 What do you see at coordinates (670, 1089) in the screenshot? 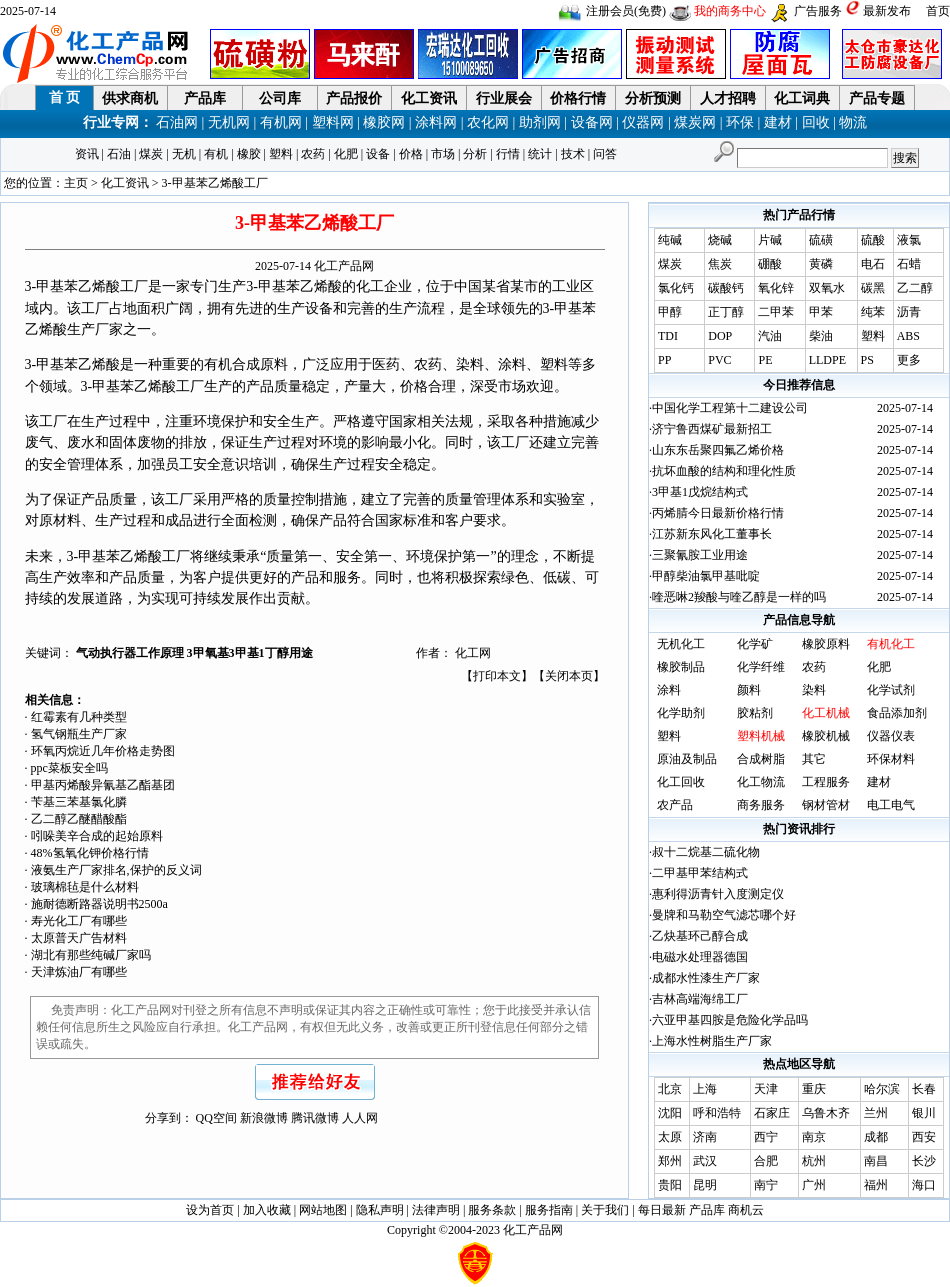
I see `北京` at bounding box center [670, 1089].